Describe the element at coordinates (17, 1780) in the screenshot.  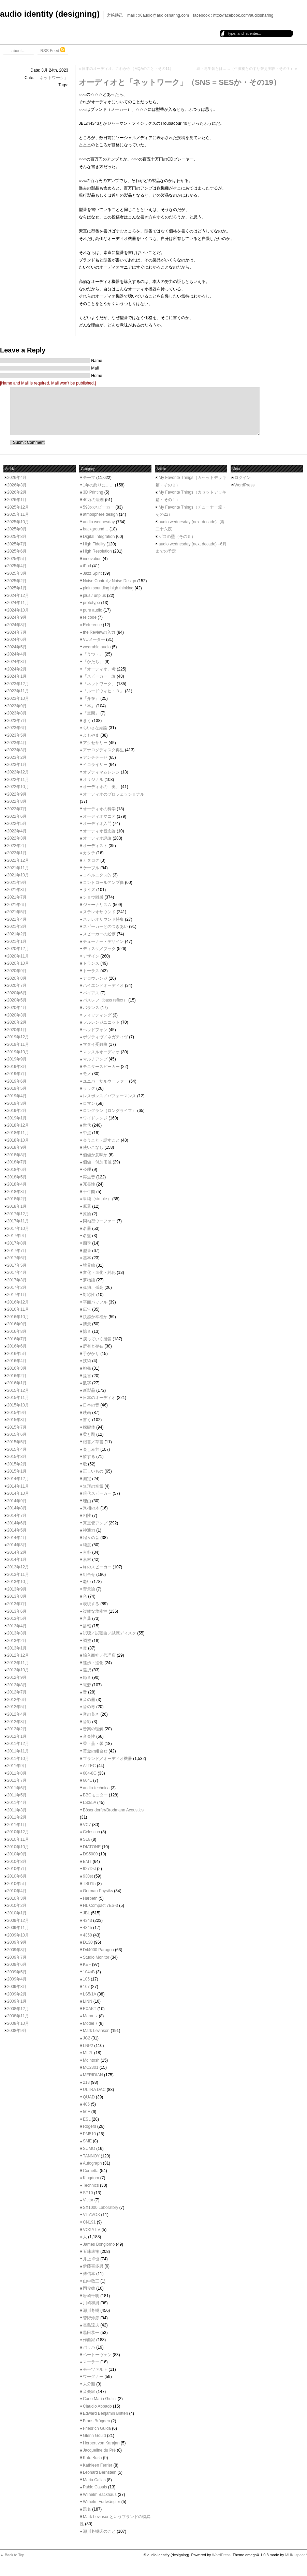
I see `2011年7月` at that location.